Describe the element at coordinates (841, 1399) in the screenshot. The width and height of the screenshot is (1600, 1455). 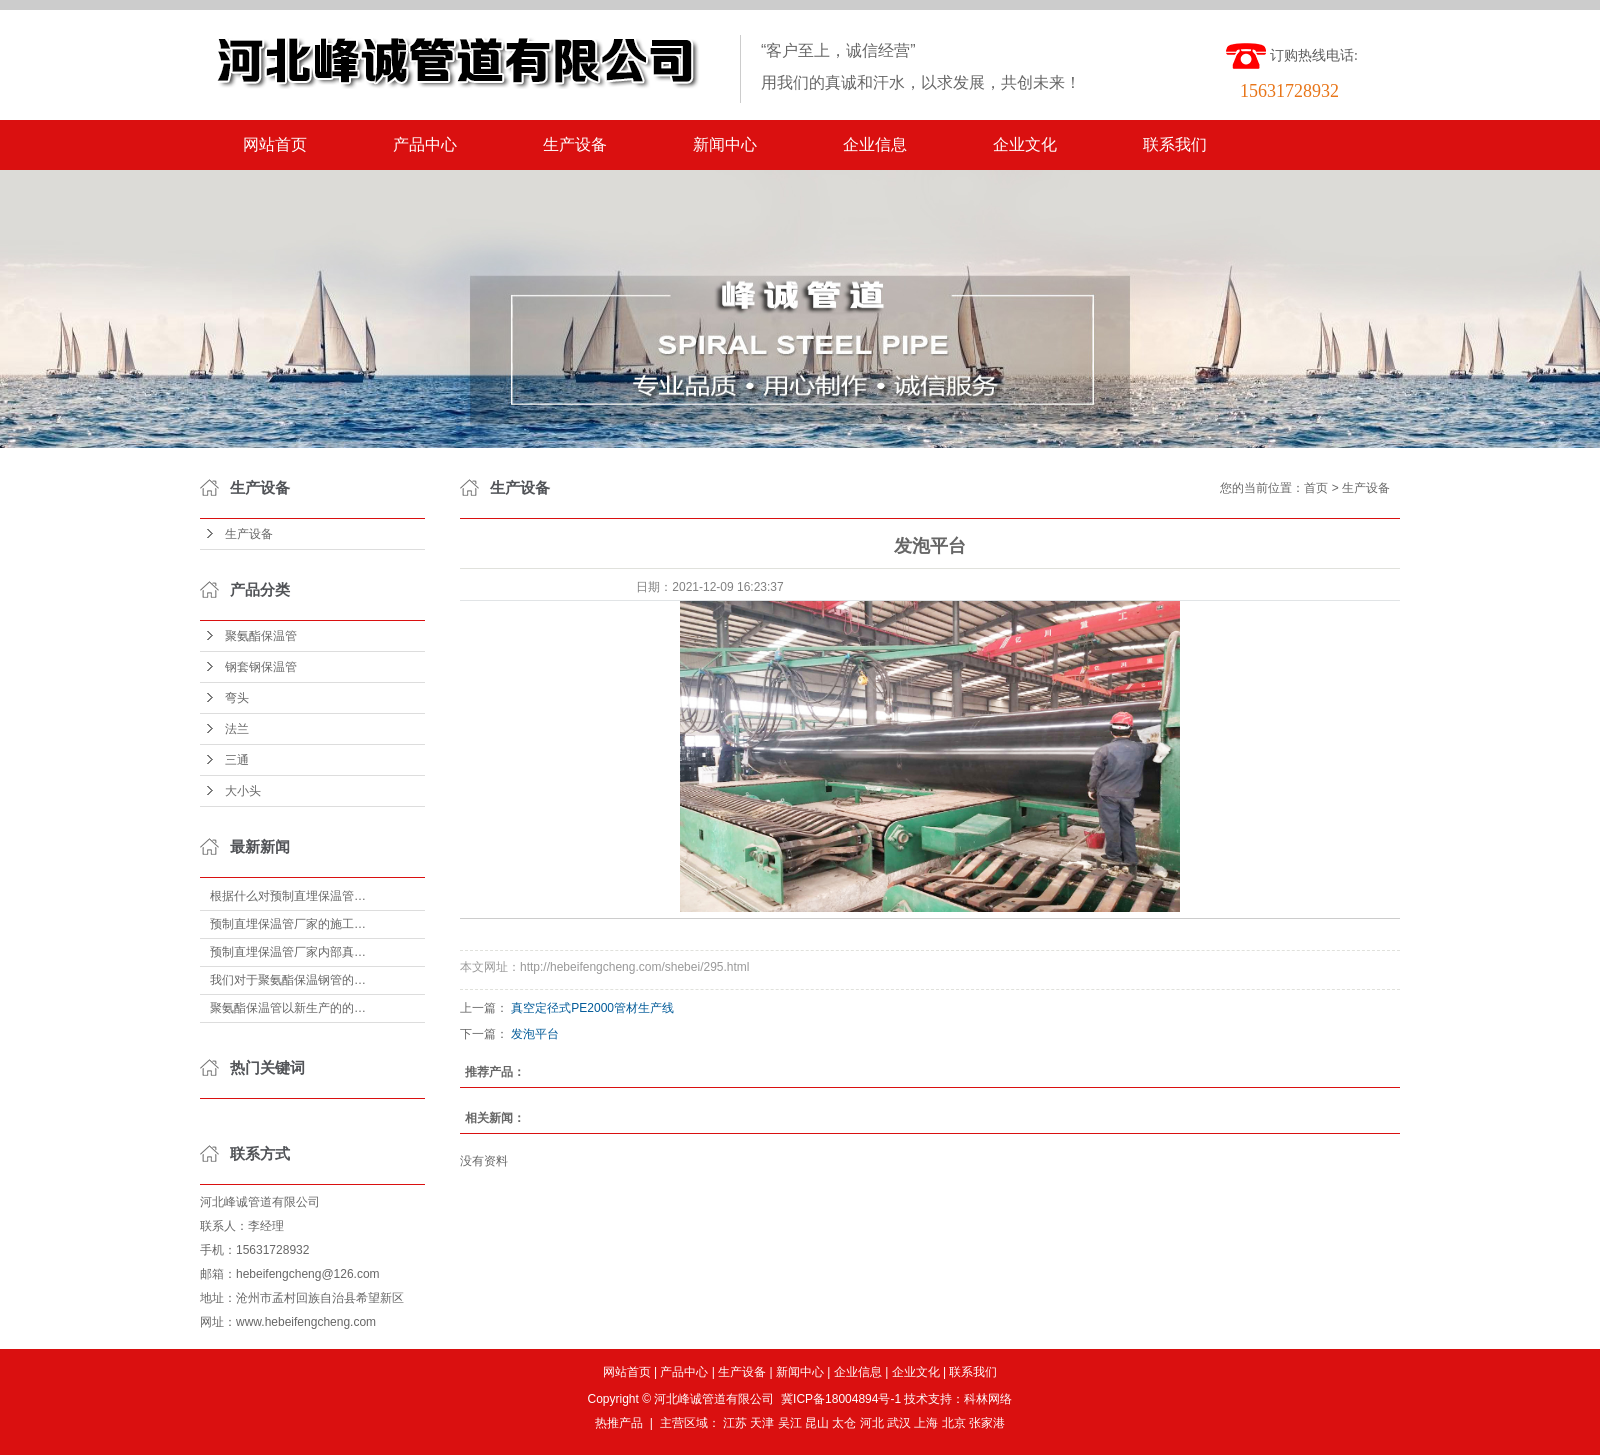
I see `冀ICP备18004894号-1` at that location.